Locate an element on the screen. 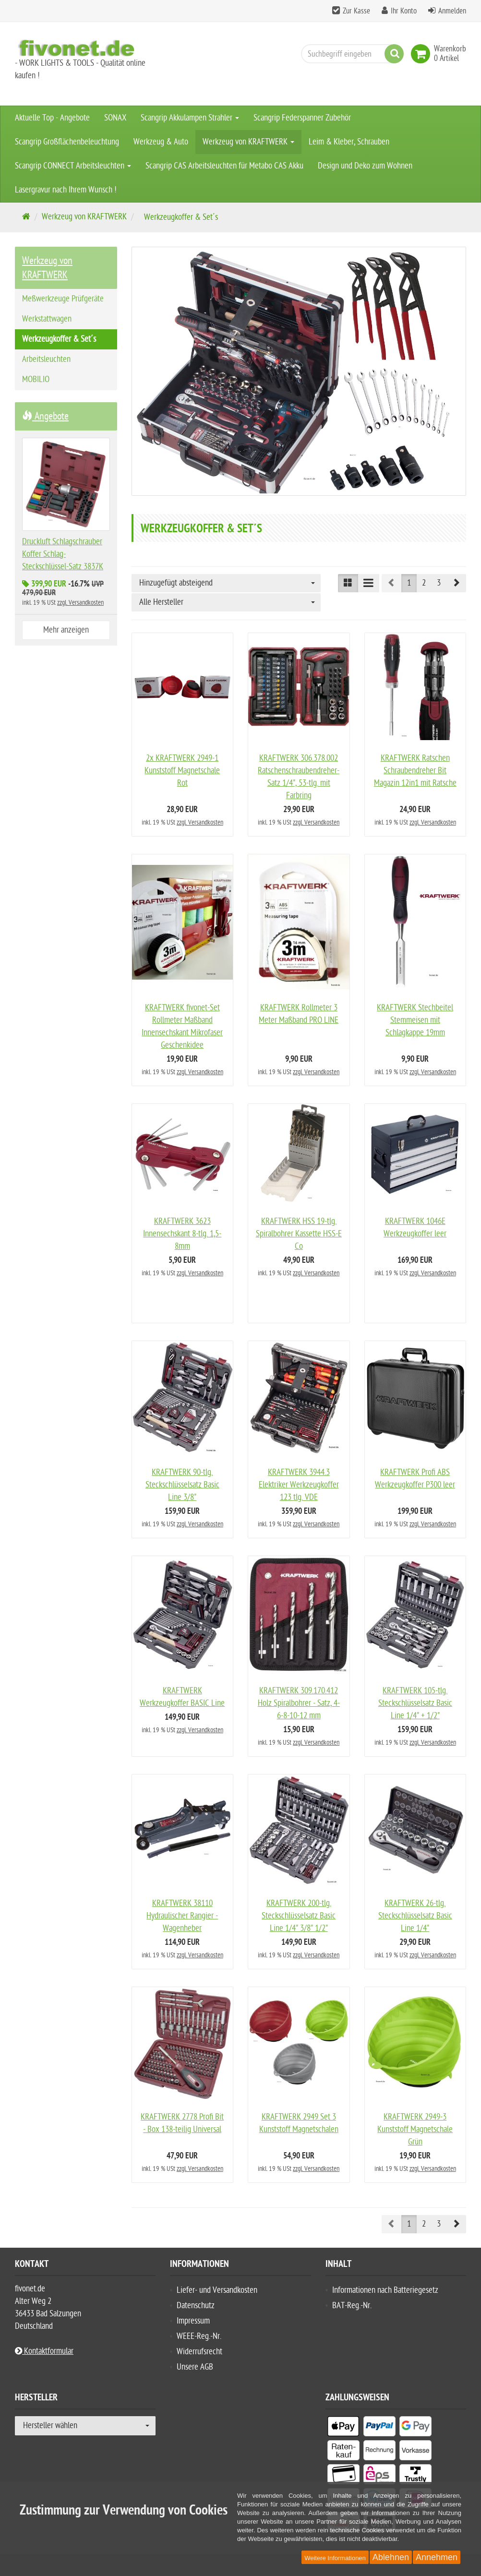  KRAFTWERK 200-tlg. Steckschlüsselsatz Basic Line 1/4" 3/8" 1/2" is located at coordinates (299, 1914).